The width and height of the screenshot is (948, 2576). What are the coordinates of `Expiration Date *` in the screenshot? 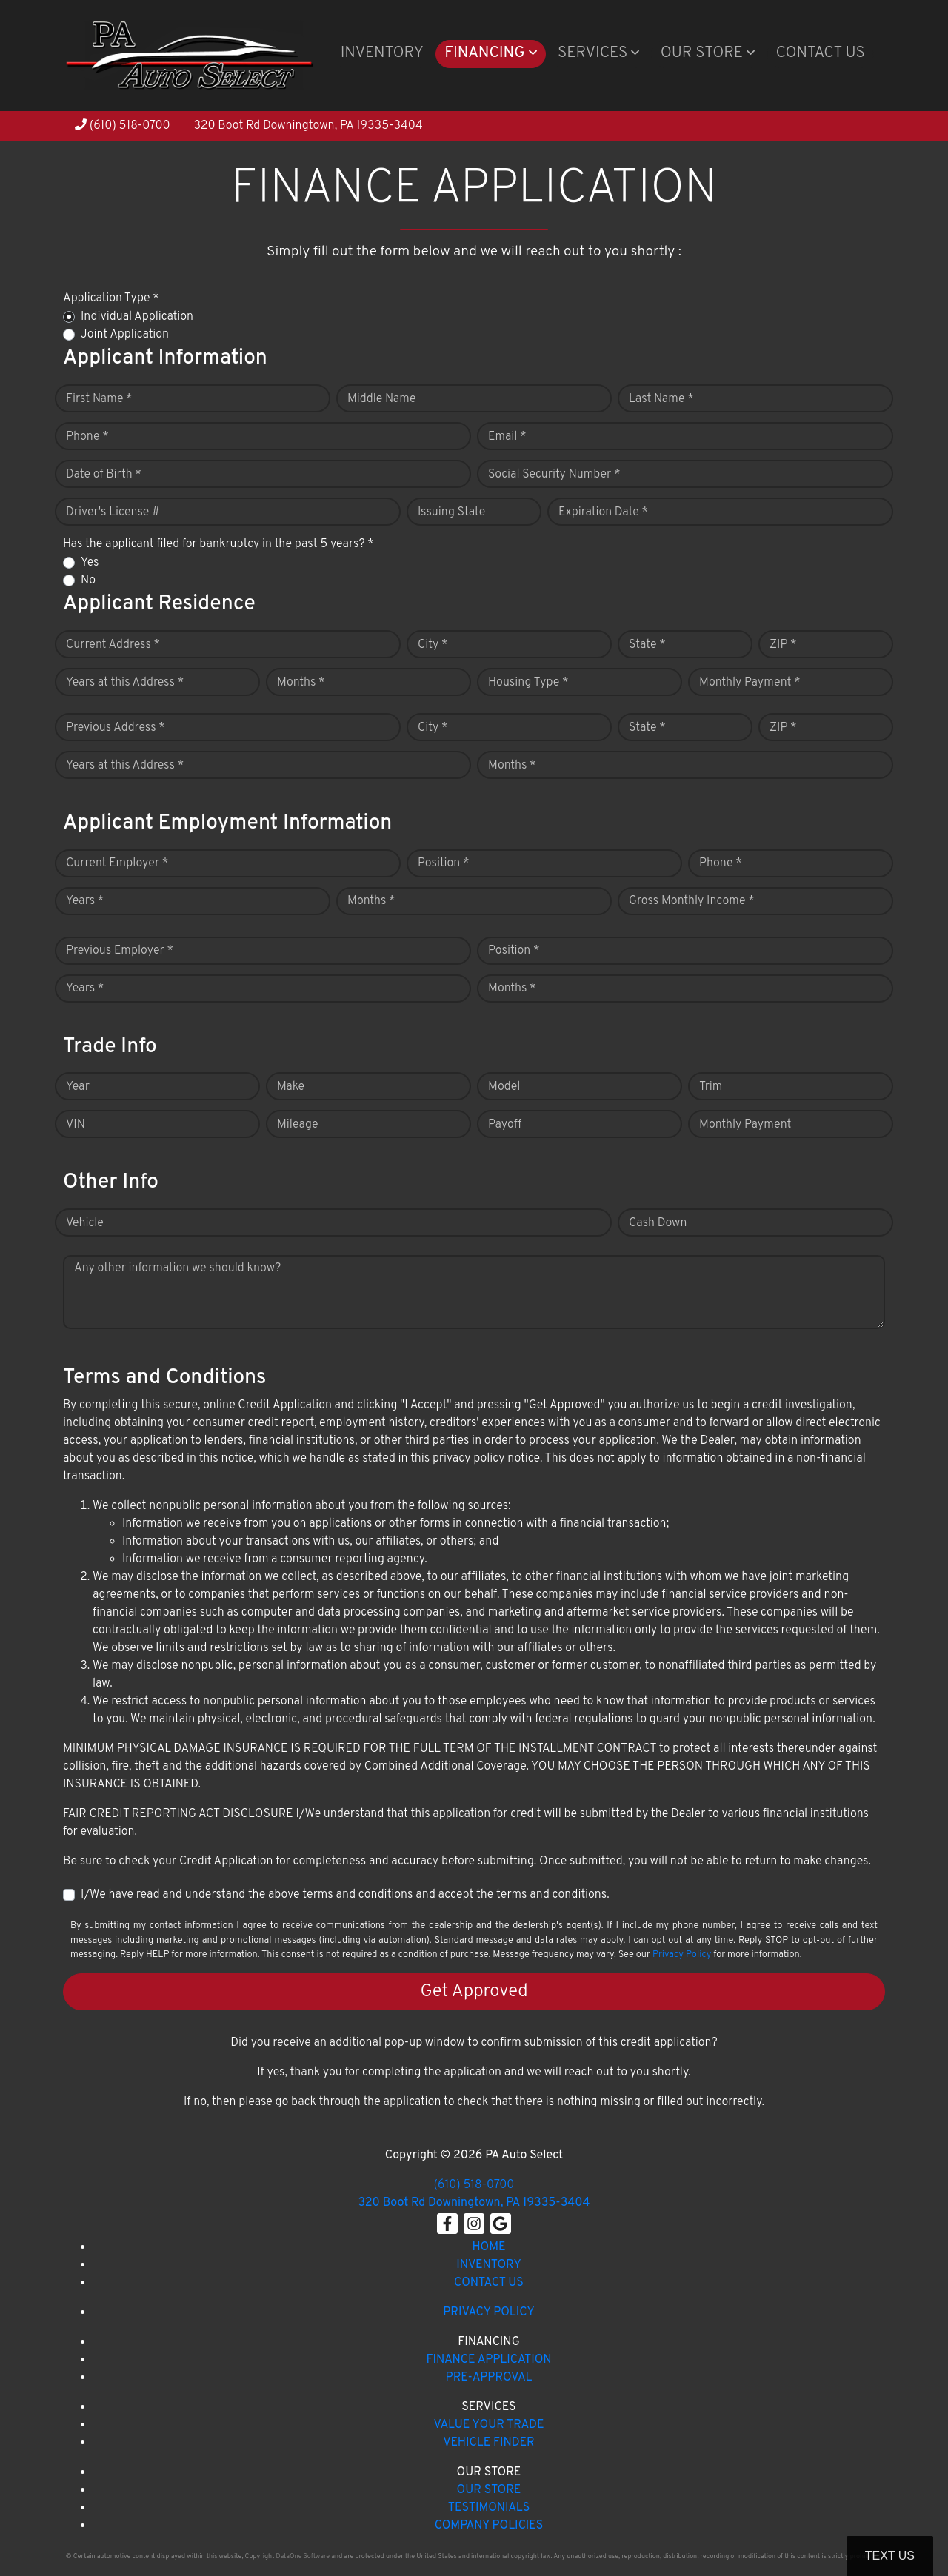 It's located at (603, 512).